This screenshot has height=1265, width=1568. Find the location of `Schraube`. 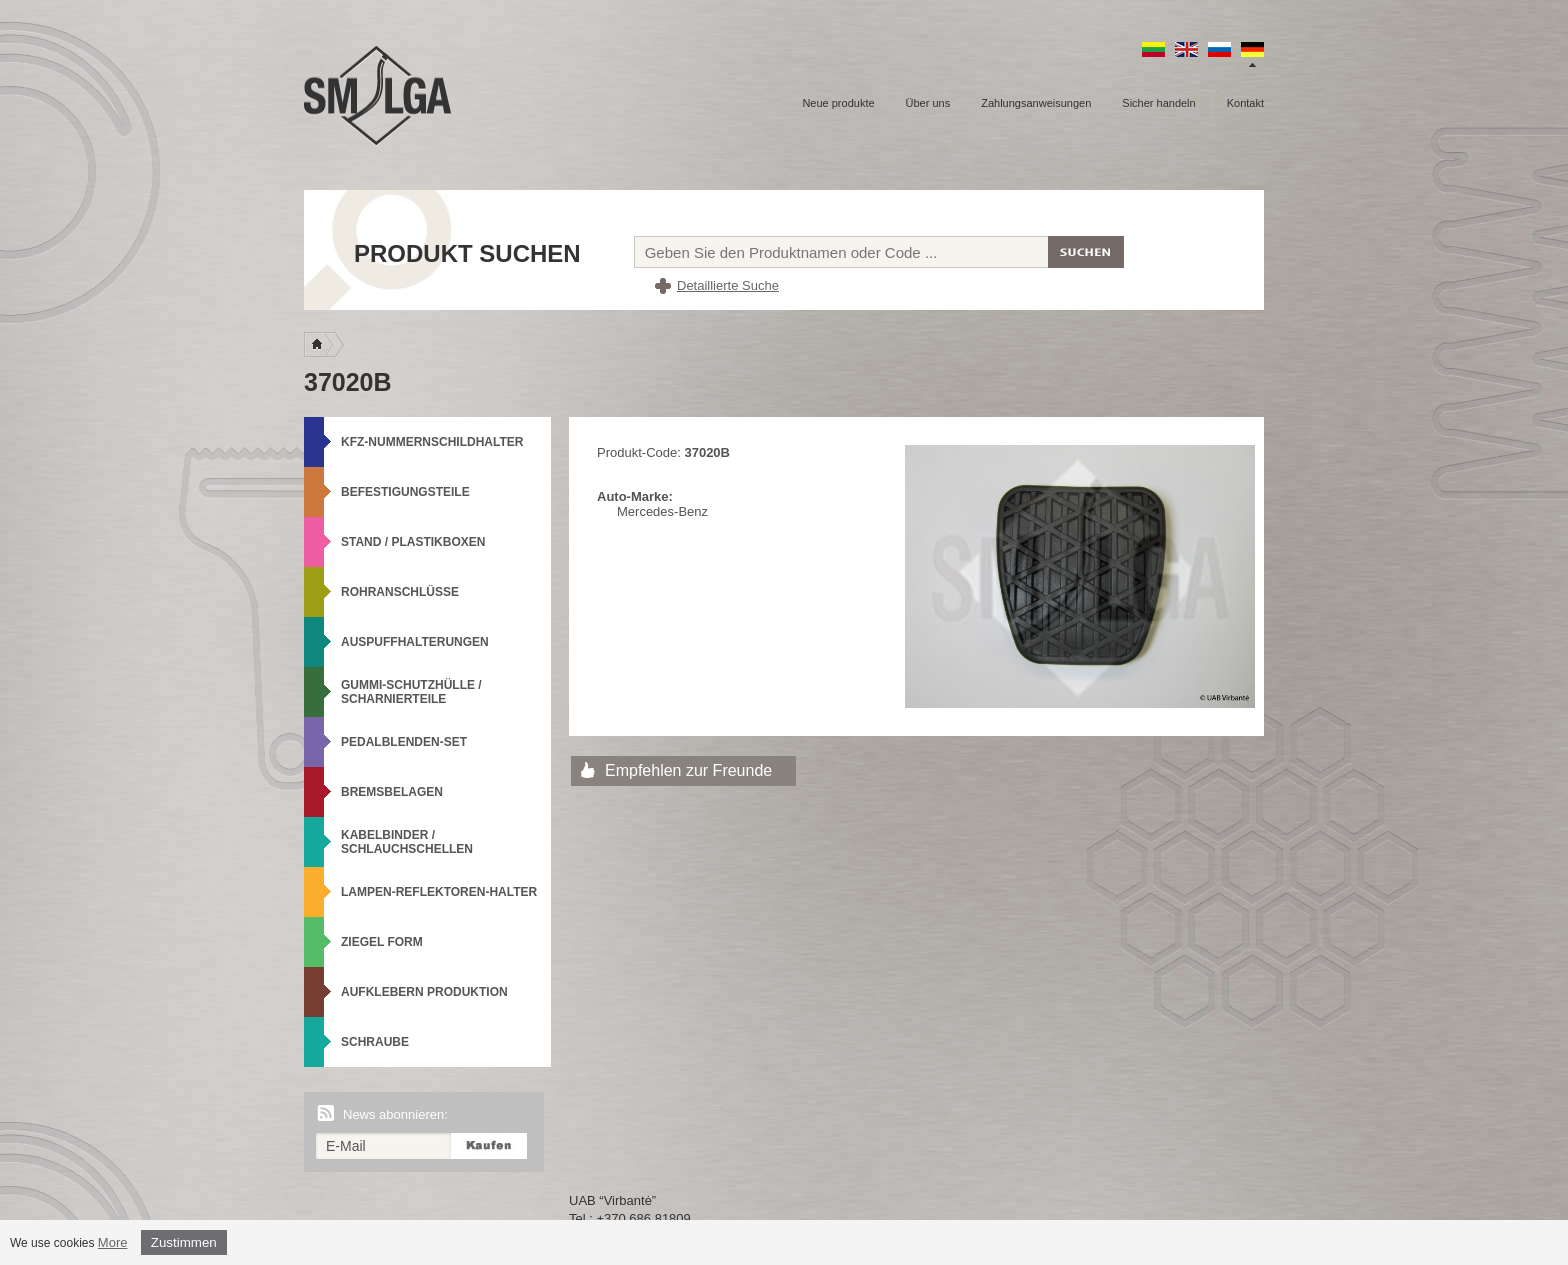

Schraube is located at coordinates (375, 1042).